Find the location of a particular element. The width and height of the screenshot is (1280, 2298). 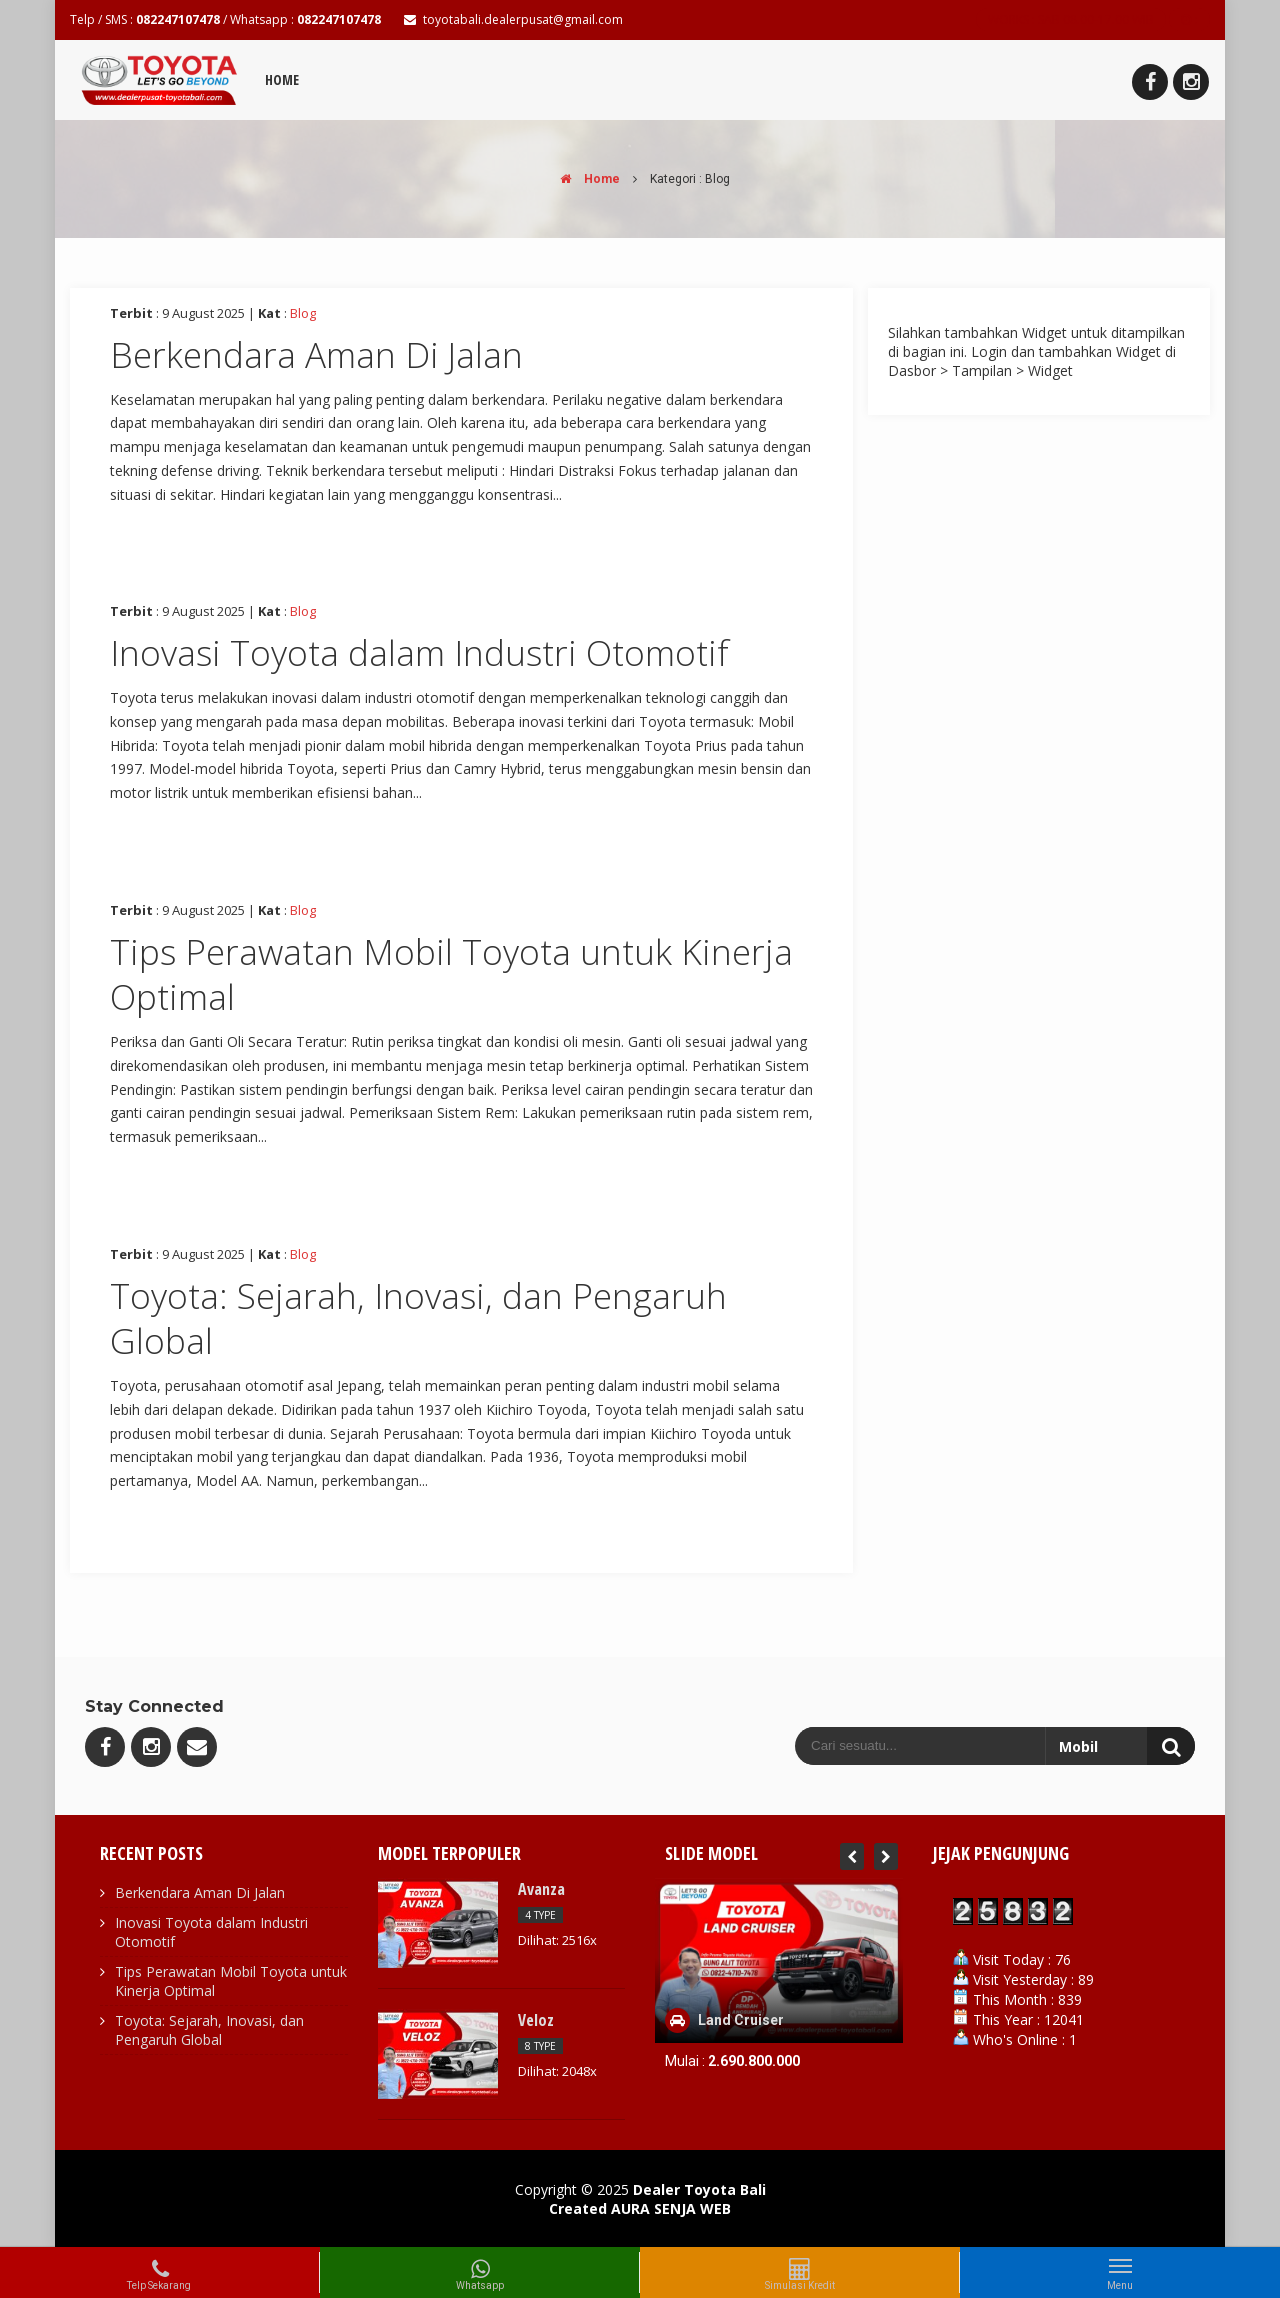

Veloz is located at coordinates (536, 2020).